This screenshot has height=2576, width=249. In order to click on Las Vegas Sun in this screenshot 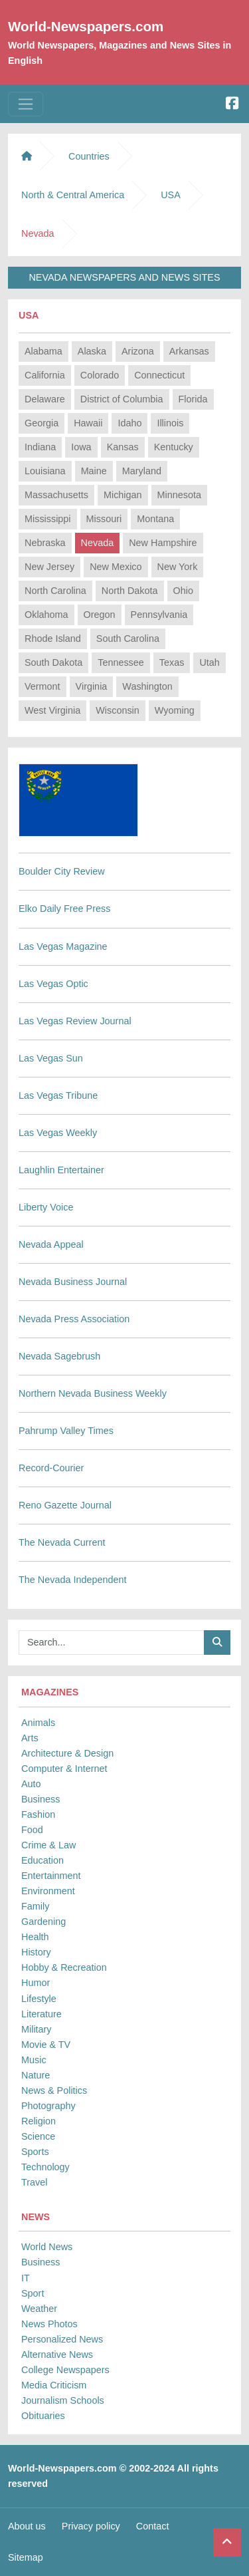, I will do `click(51, 1058)`.